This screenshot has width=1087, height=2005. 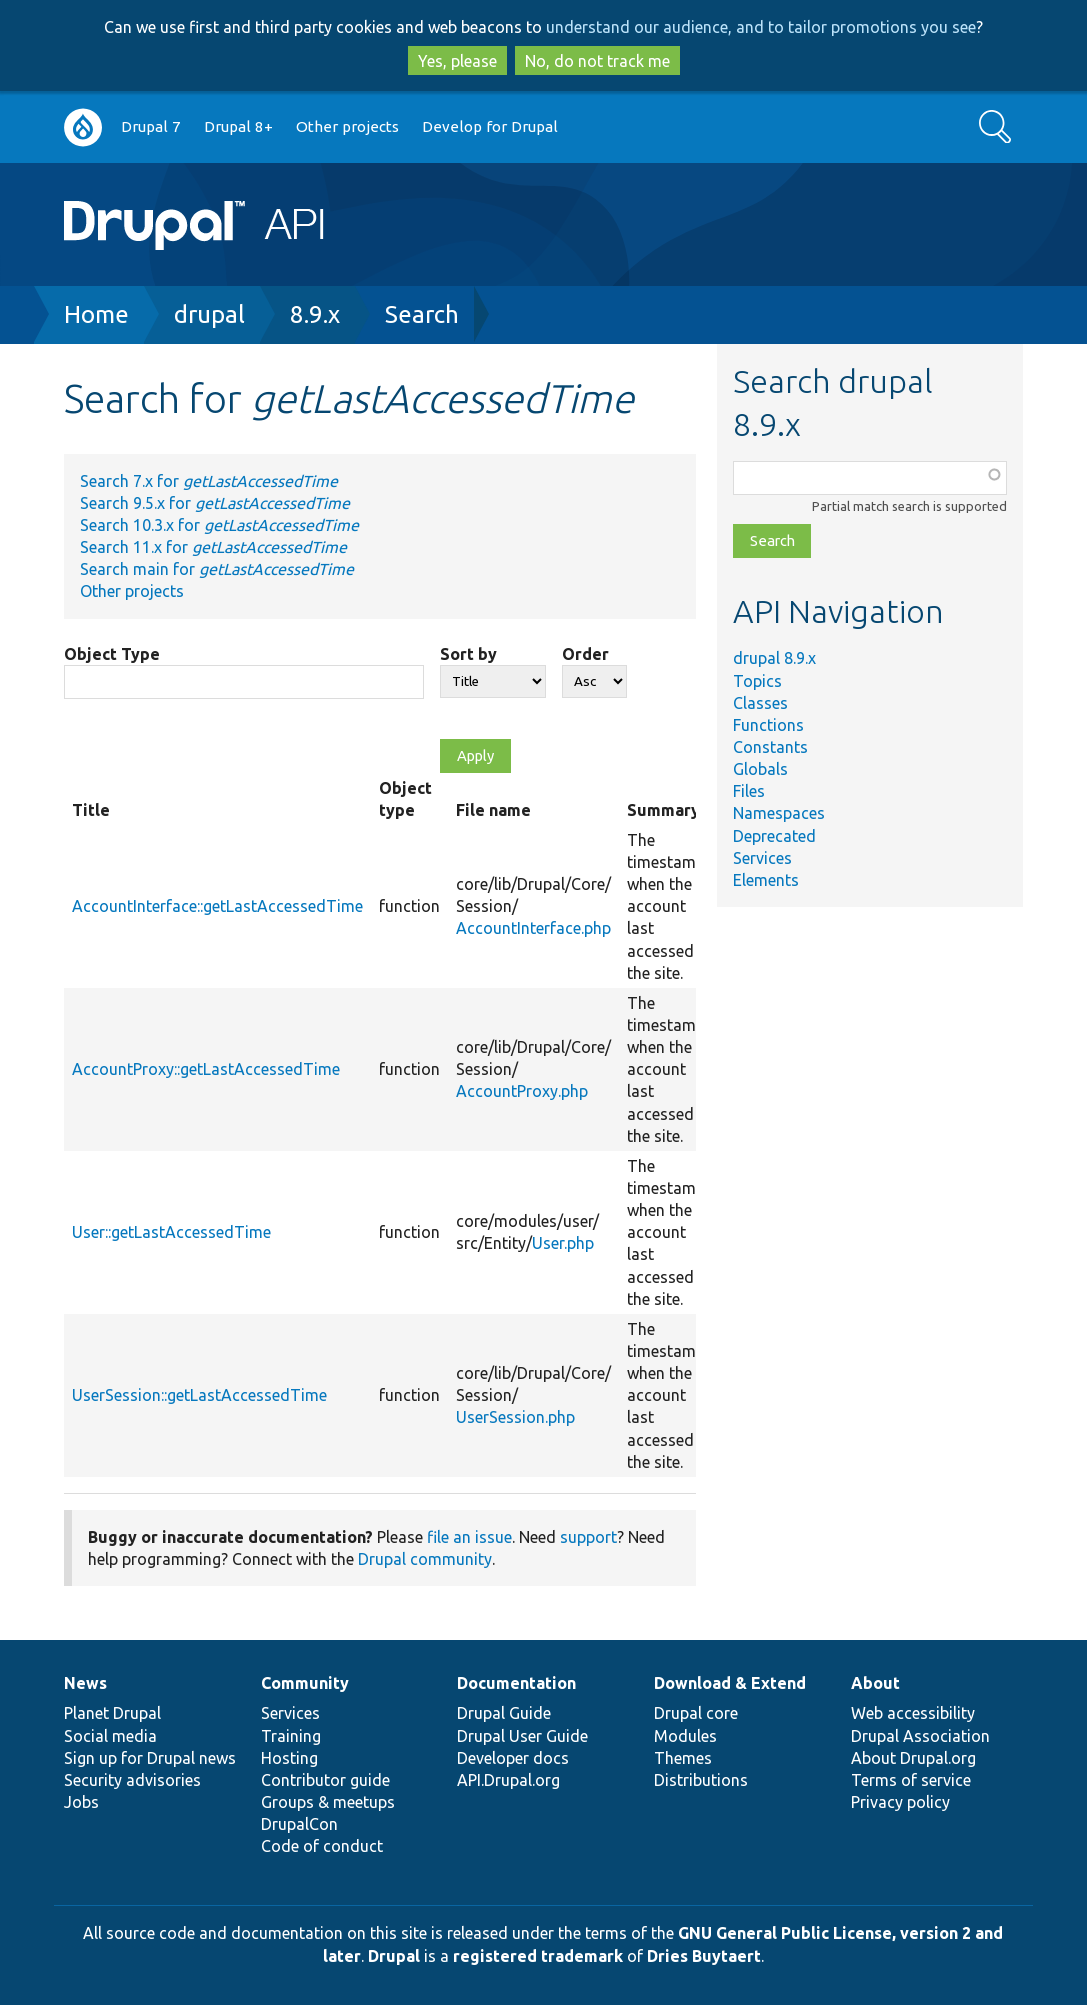 What do you see at coordinates (730, 1683) in the screenshot?
I see `Download & Extend` at bounding box center [730, 1683].